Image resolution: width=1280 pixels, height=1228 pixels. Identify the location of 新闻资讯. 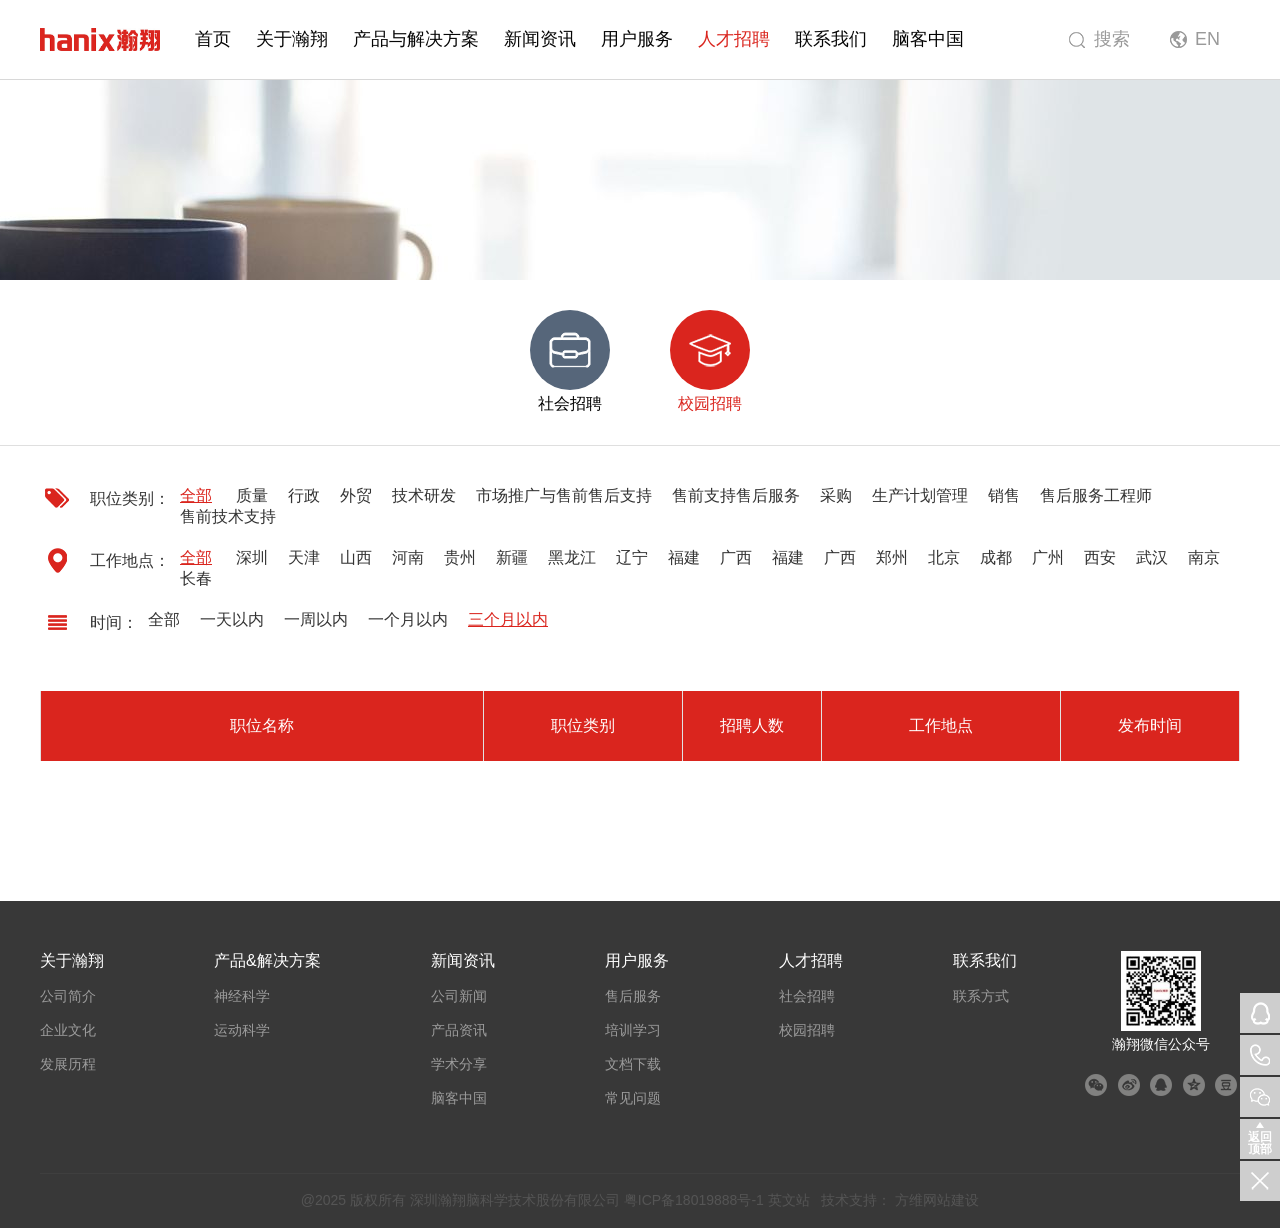
(540, 39).